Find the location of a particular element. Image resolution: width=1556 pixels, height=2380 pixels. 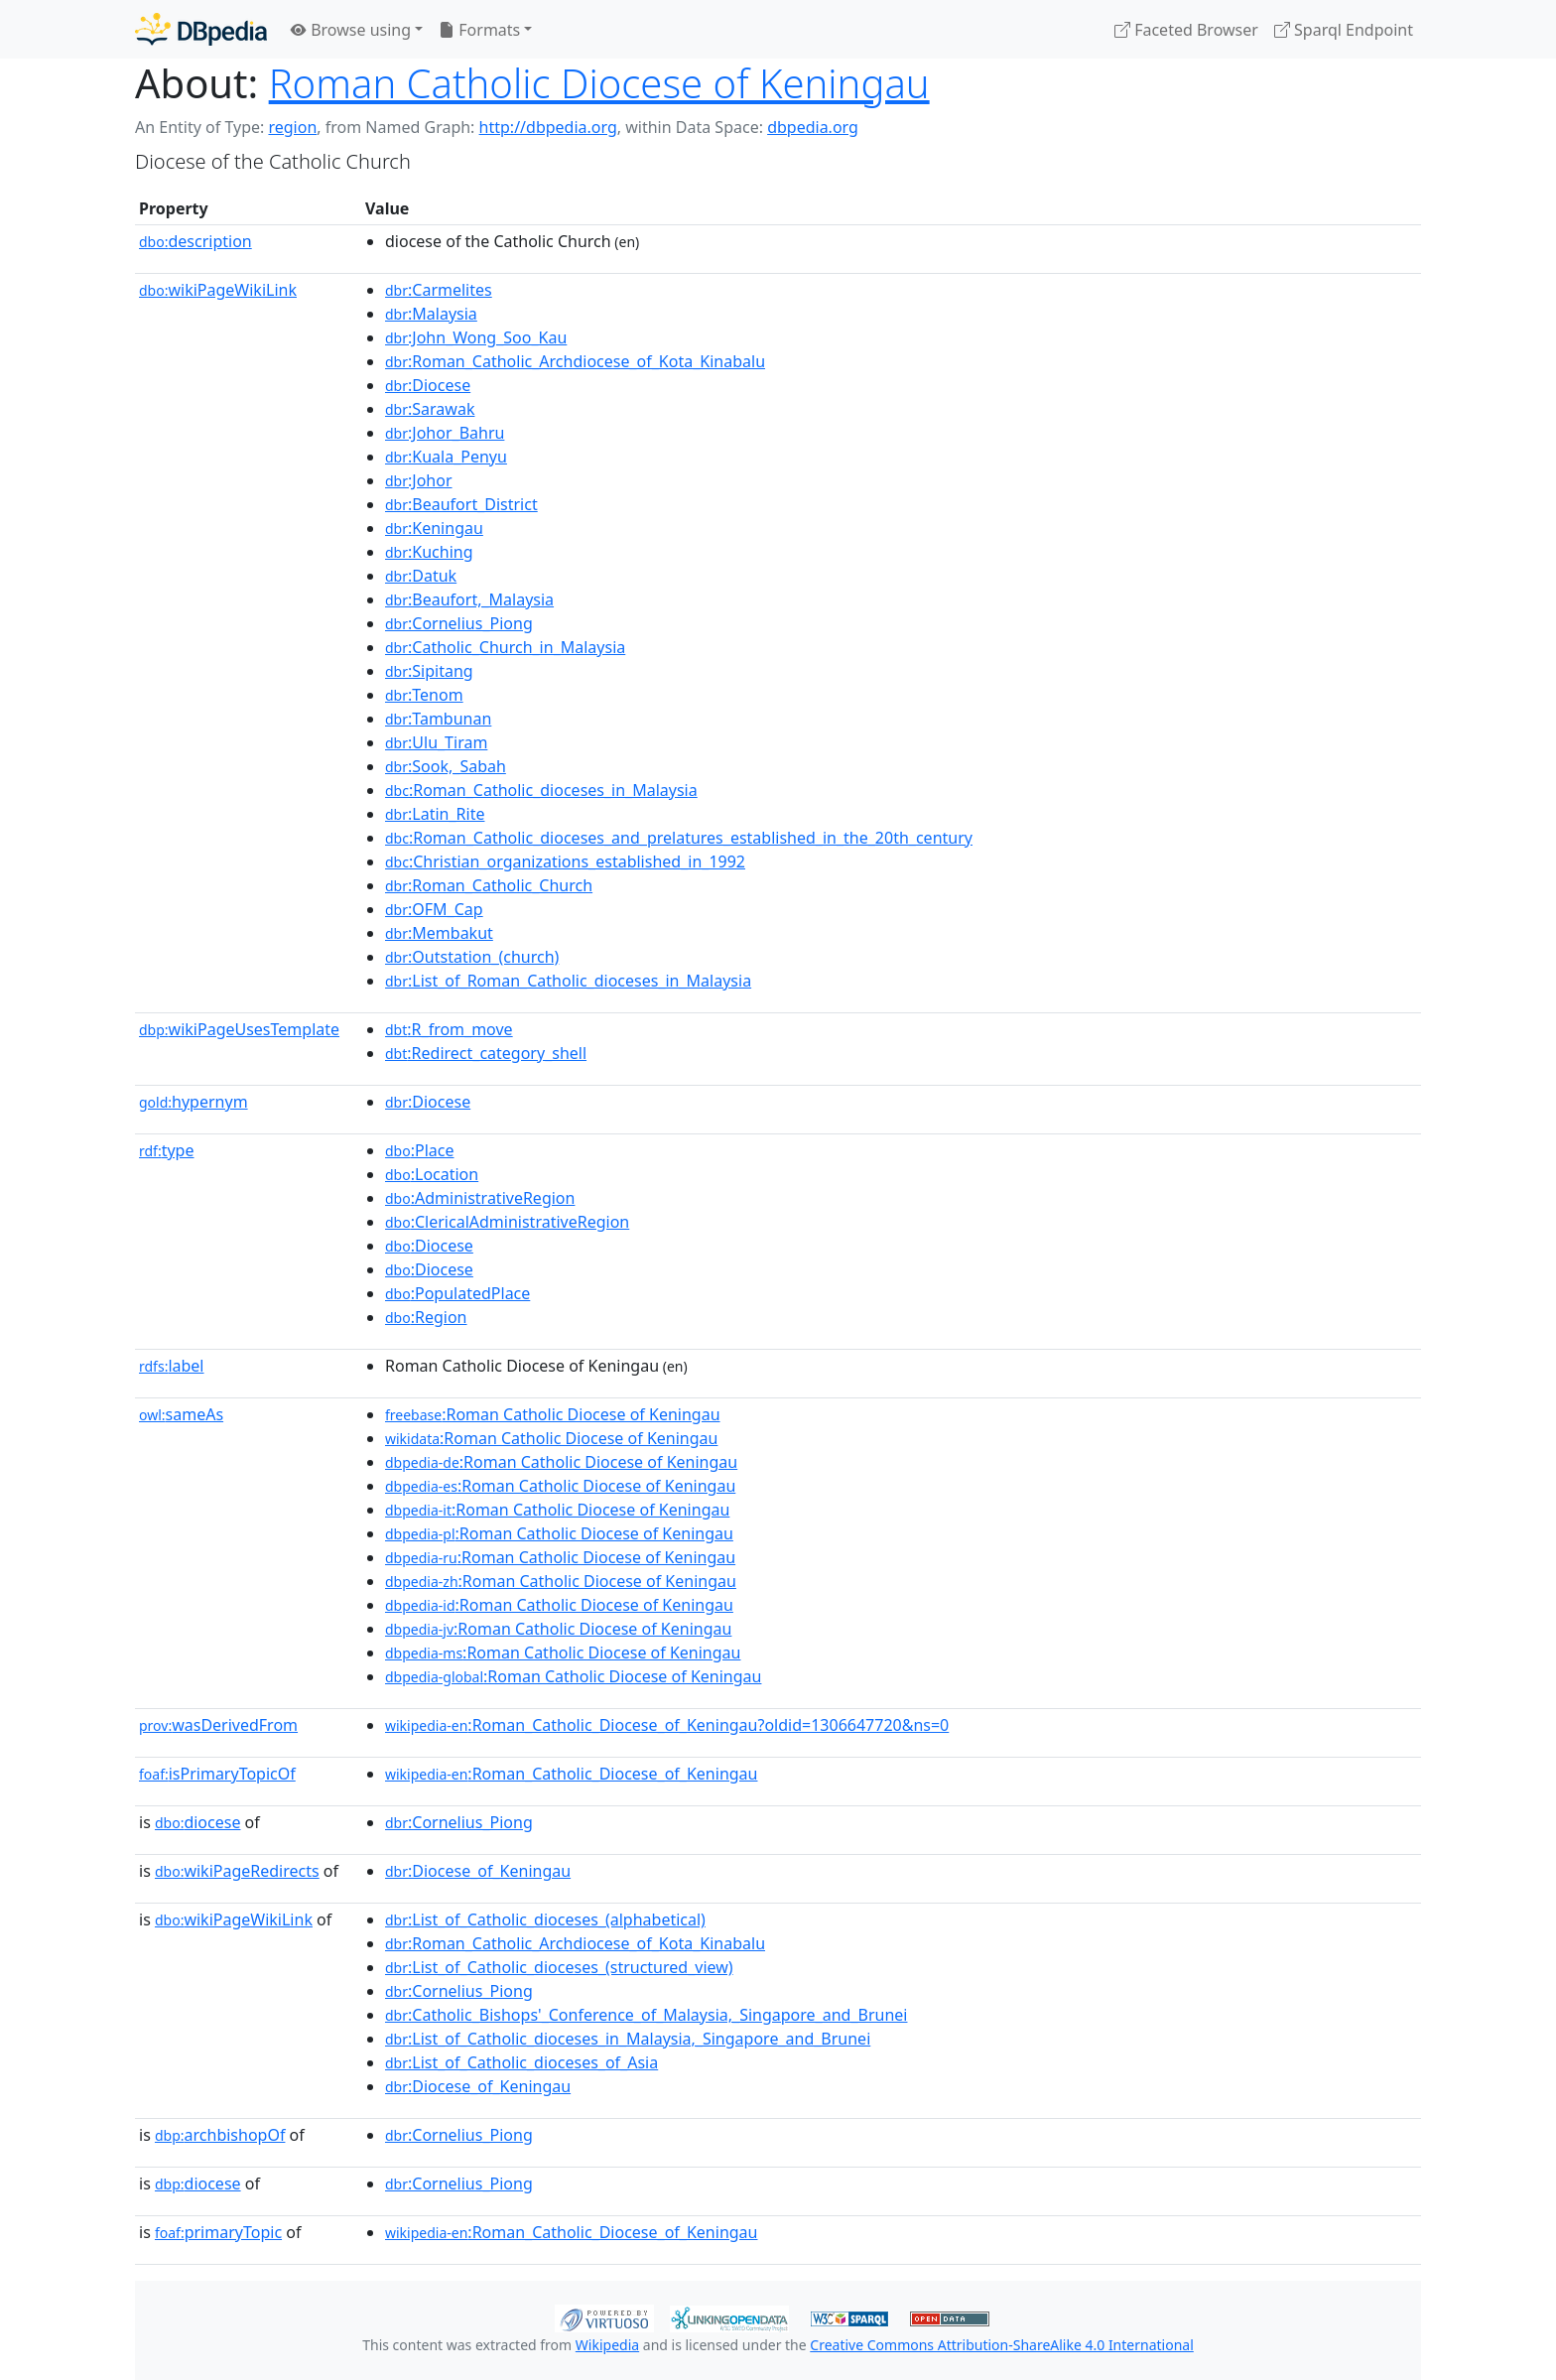

:Carmelites is located at coordinates (438, 290).